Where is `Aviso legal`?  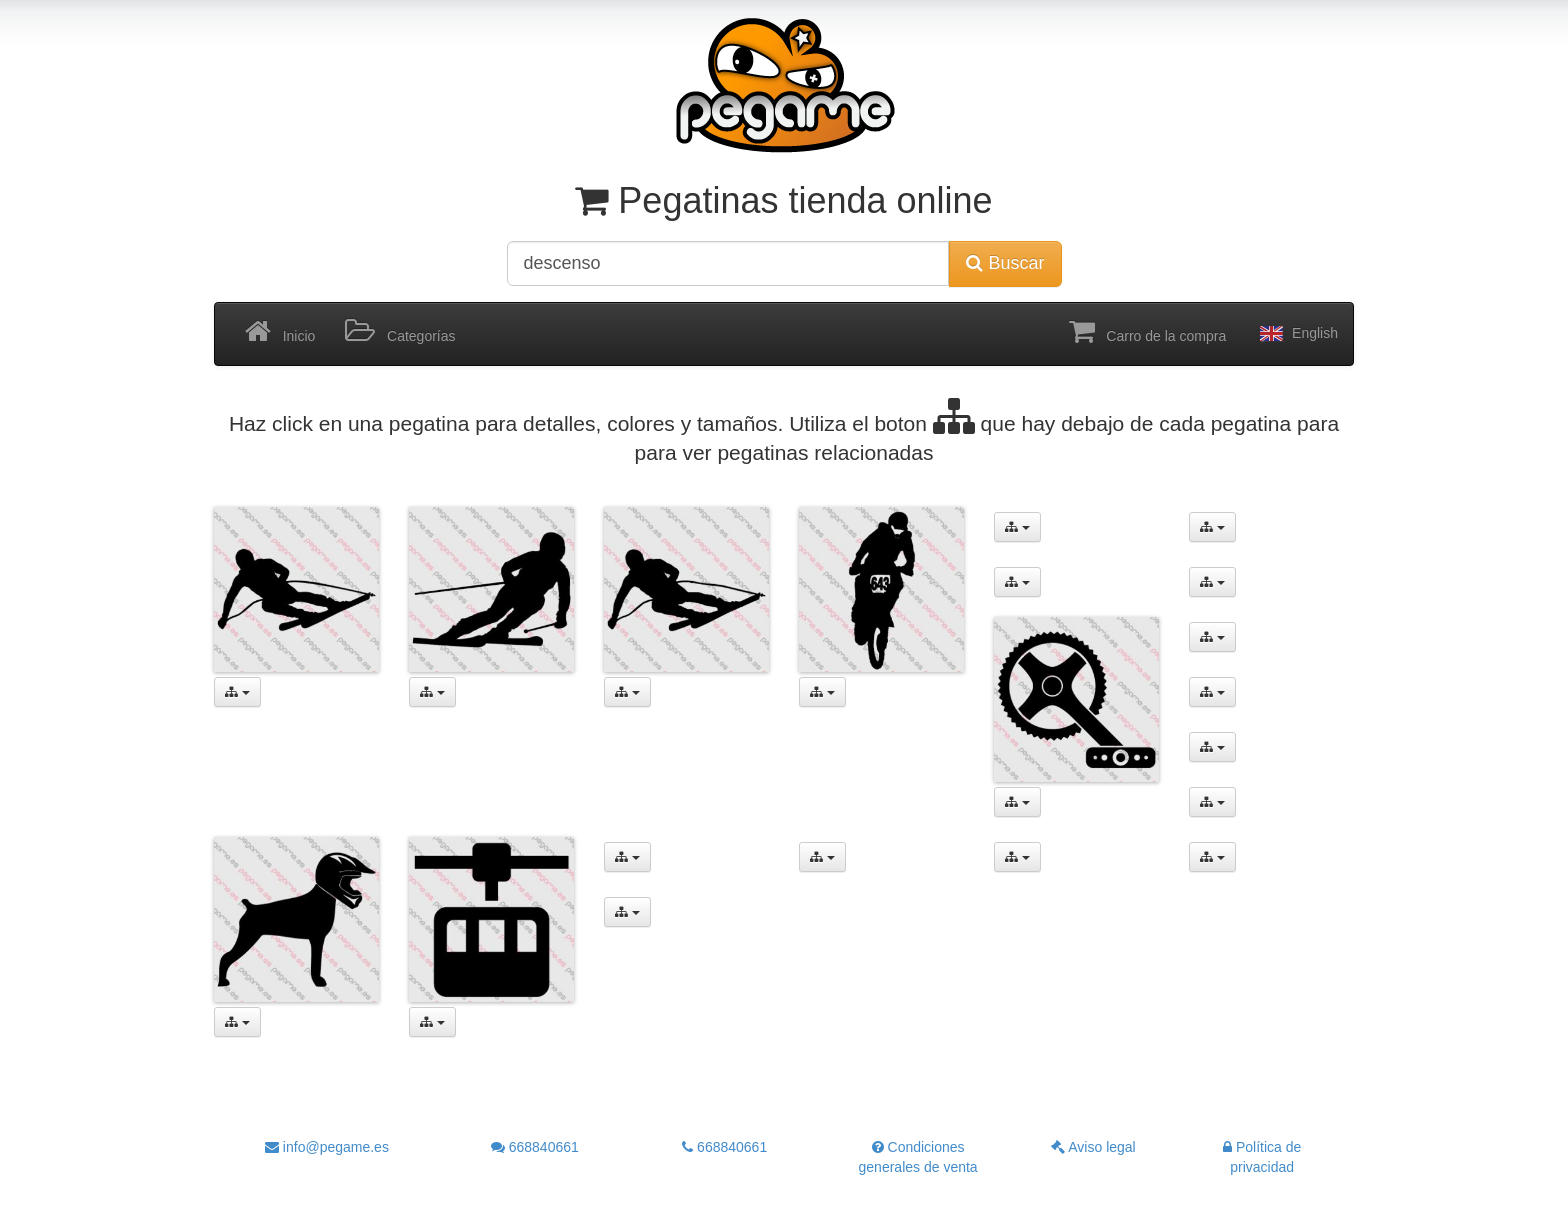
Aviso legal is located at coordinates (1093, 1147).